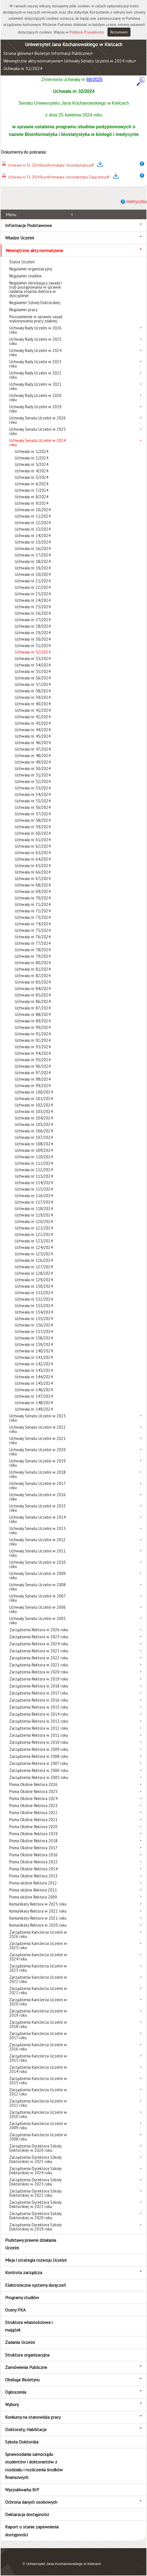 This screenshot has width=147, height=2576. Describe the element at coordinates (38, 1693) in the screenshot. I see `Zarządzenia Rektora w 2017 roku` at that location.